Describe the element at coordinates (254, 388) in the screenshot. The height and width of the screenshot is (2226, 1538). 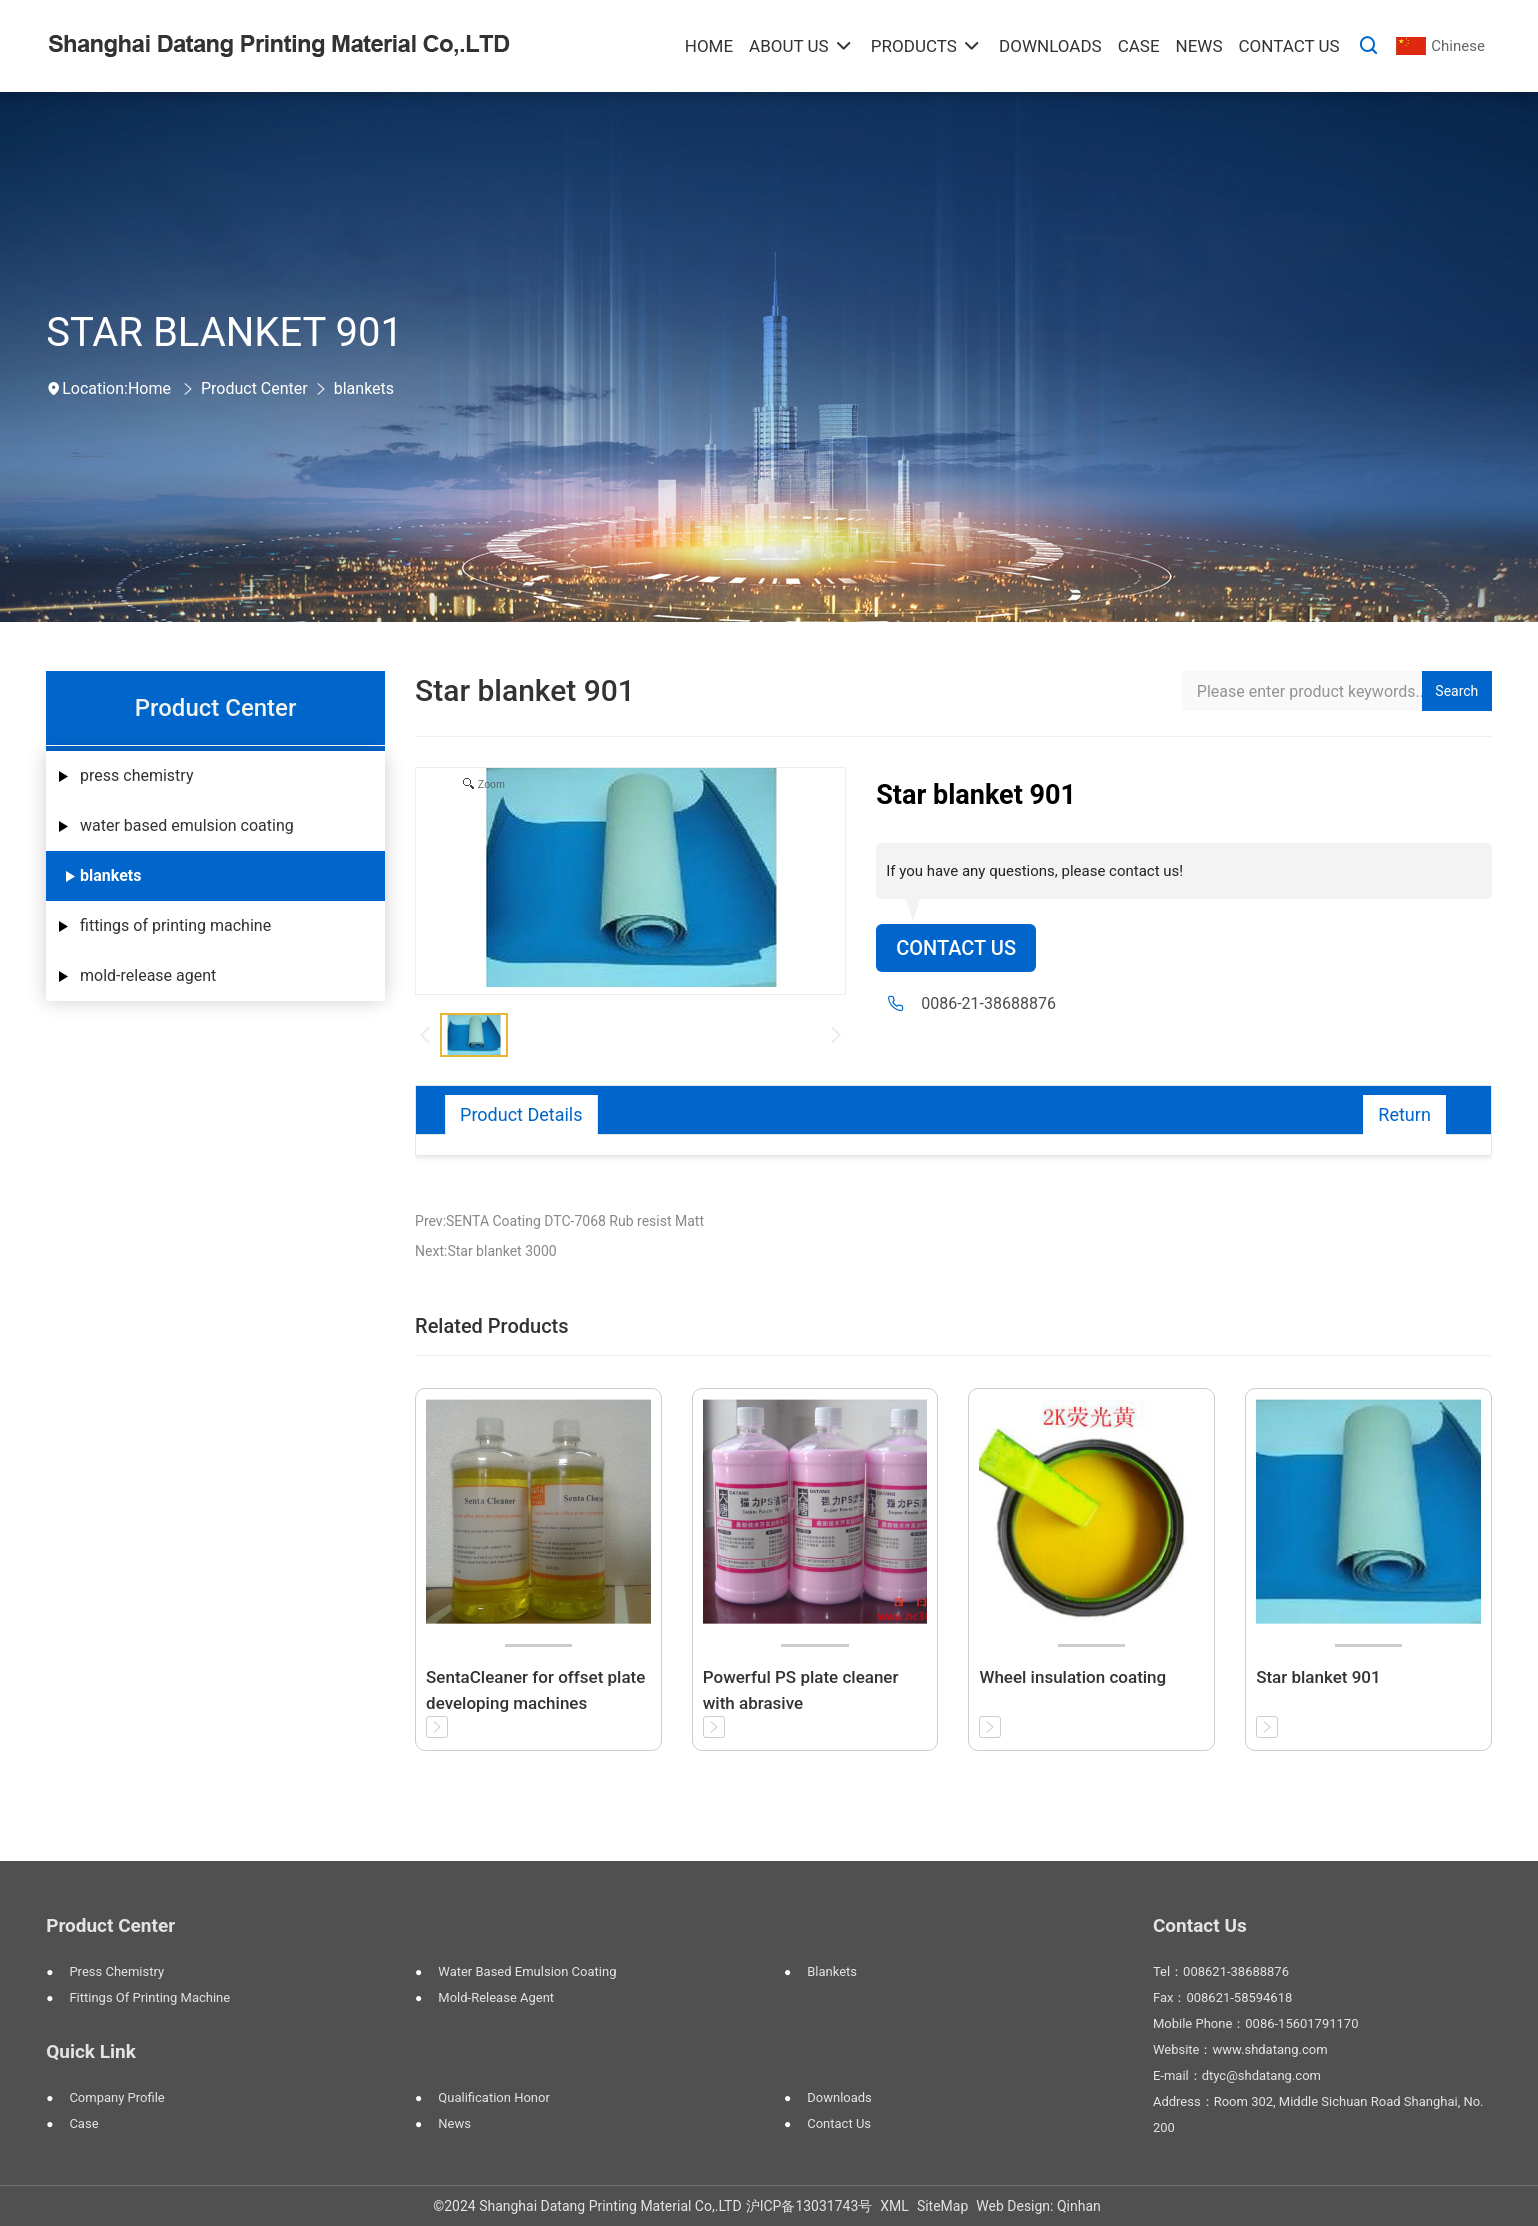
I see `Product Center` at that location.